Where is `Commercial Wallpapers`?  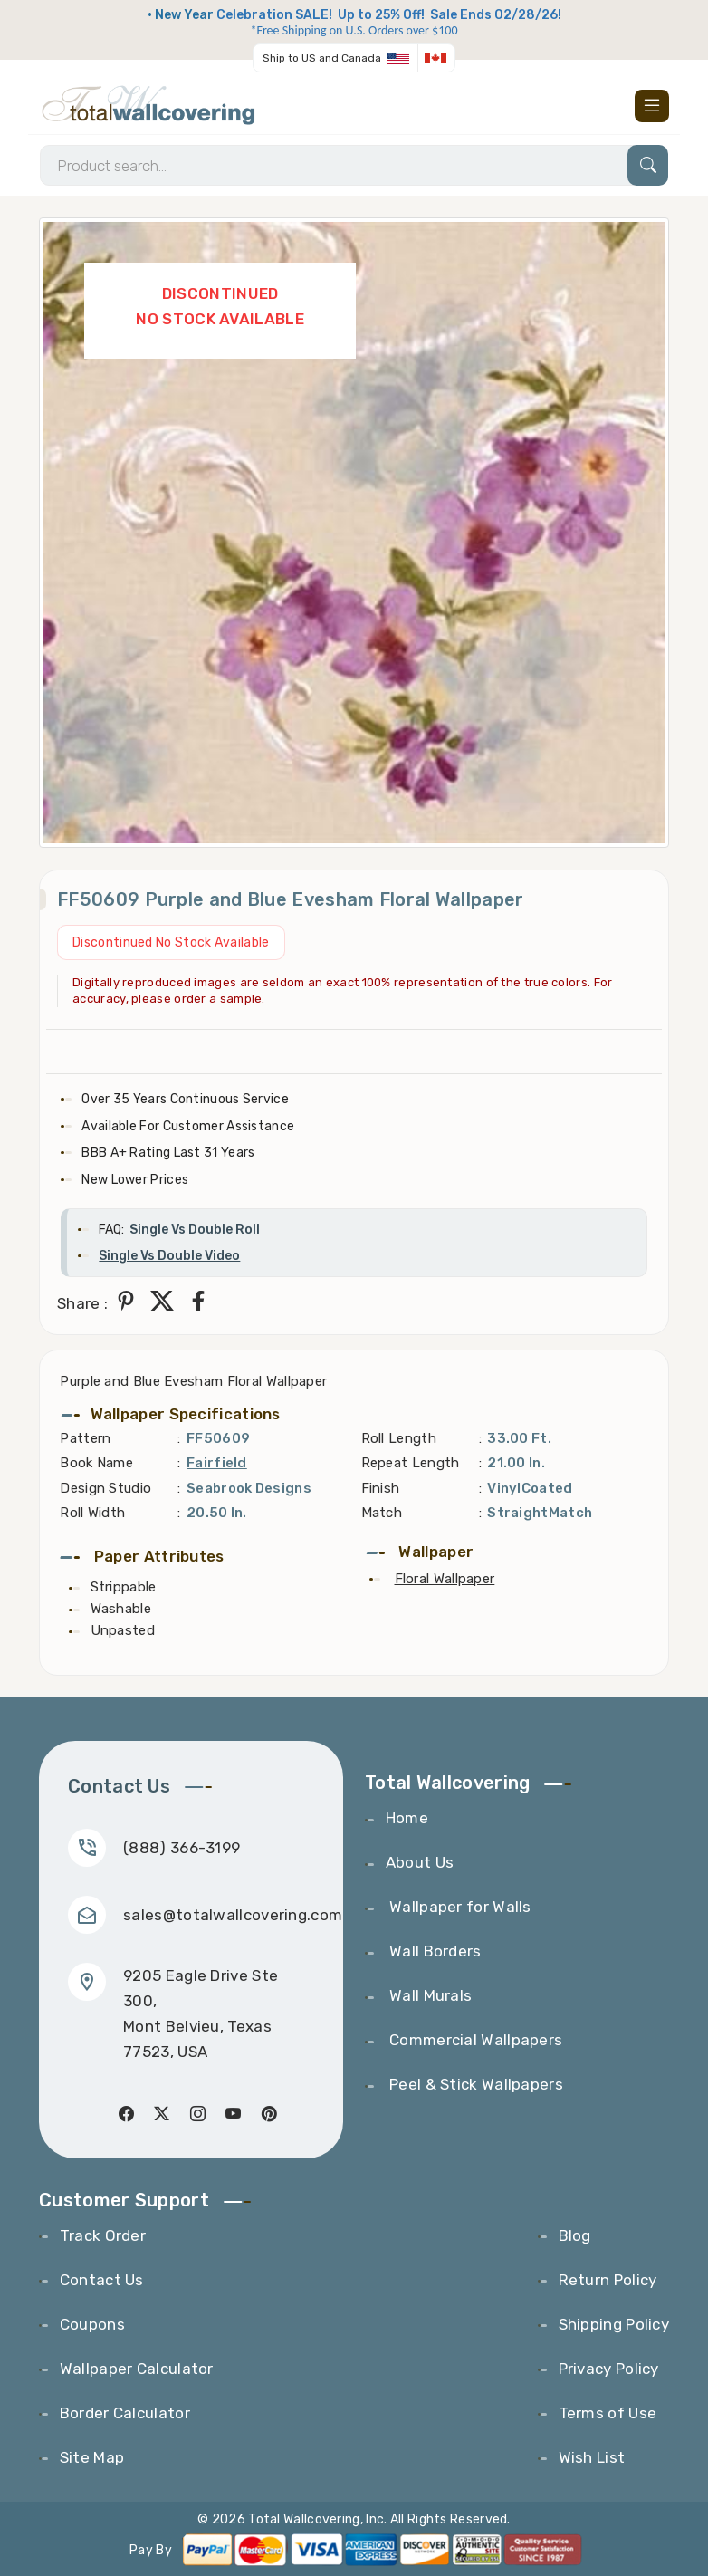 Commercial Wallpapers is located at coordinates (474, 2040).